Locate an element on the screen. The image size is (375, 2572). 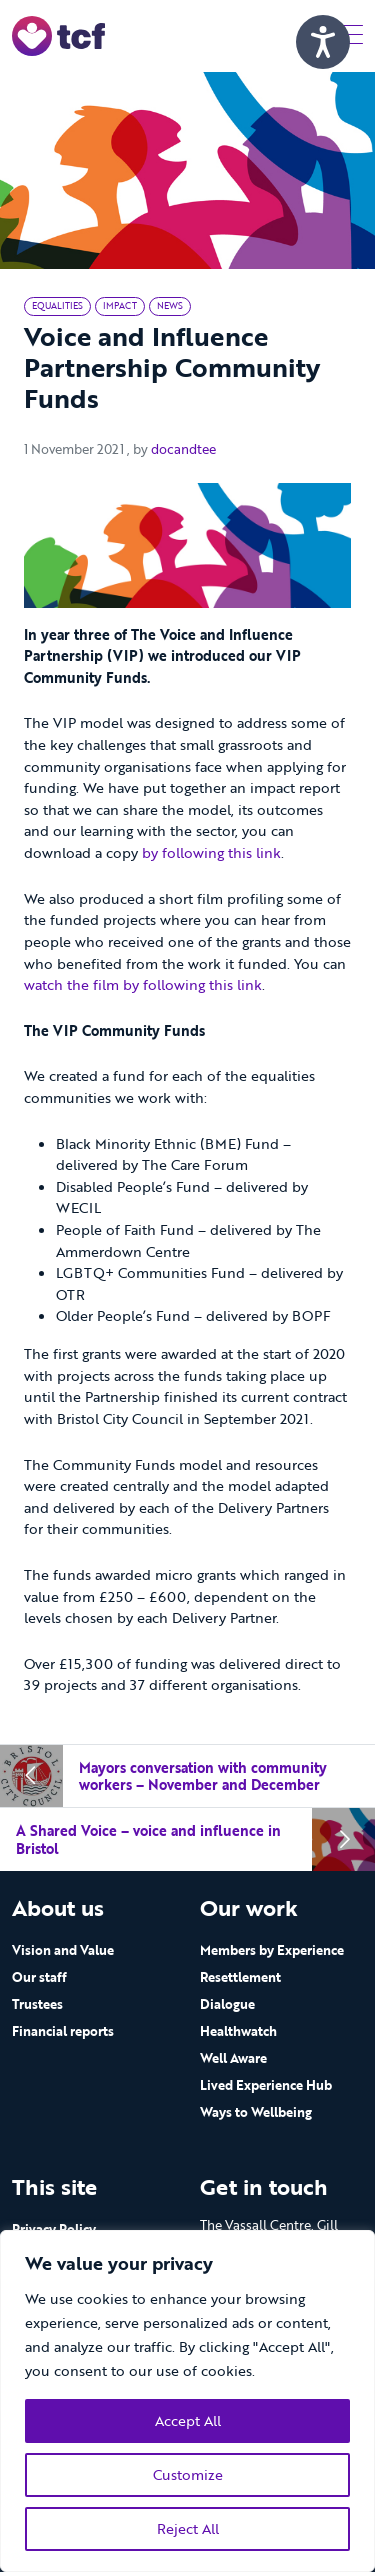
by following this link is located at coordinates (211, 852).